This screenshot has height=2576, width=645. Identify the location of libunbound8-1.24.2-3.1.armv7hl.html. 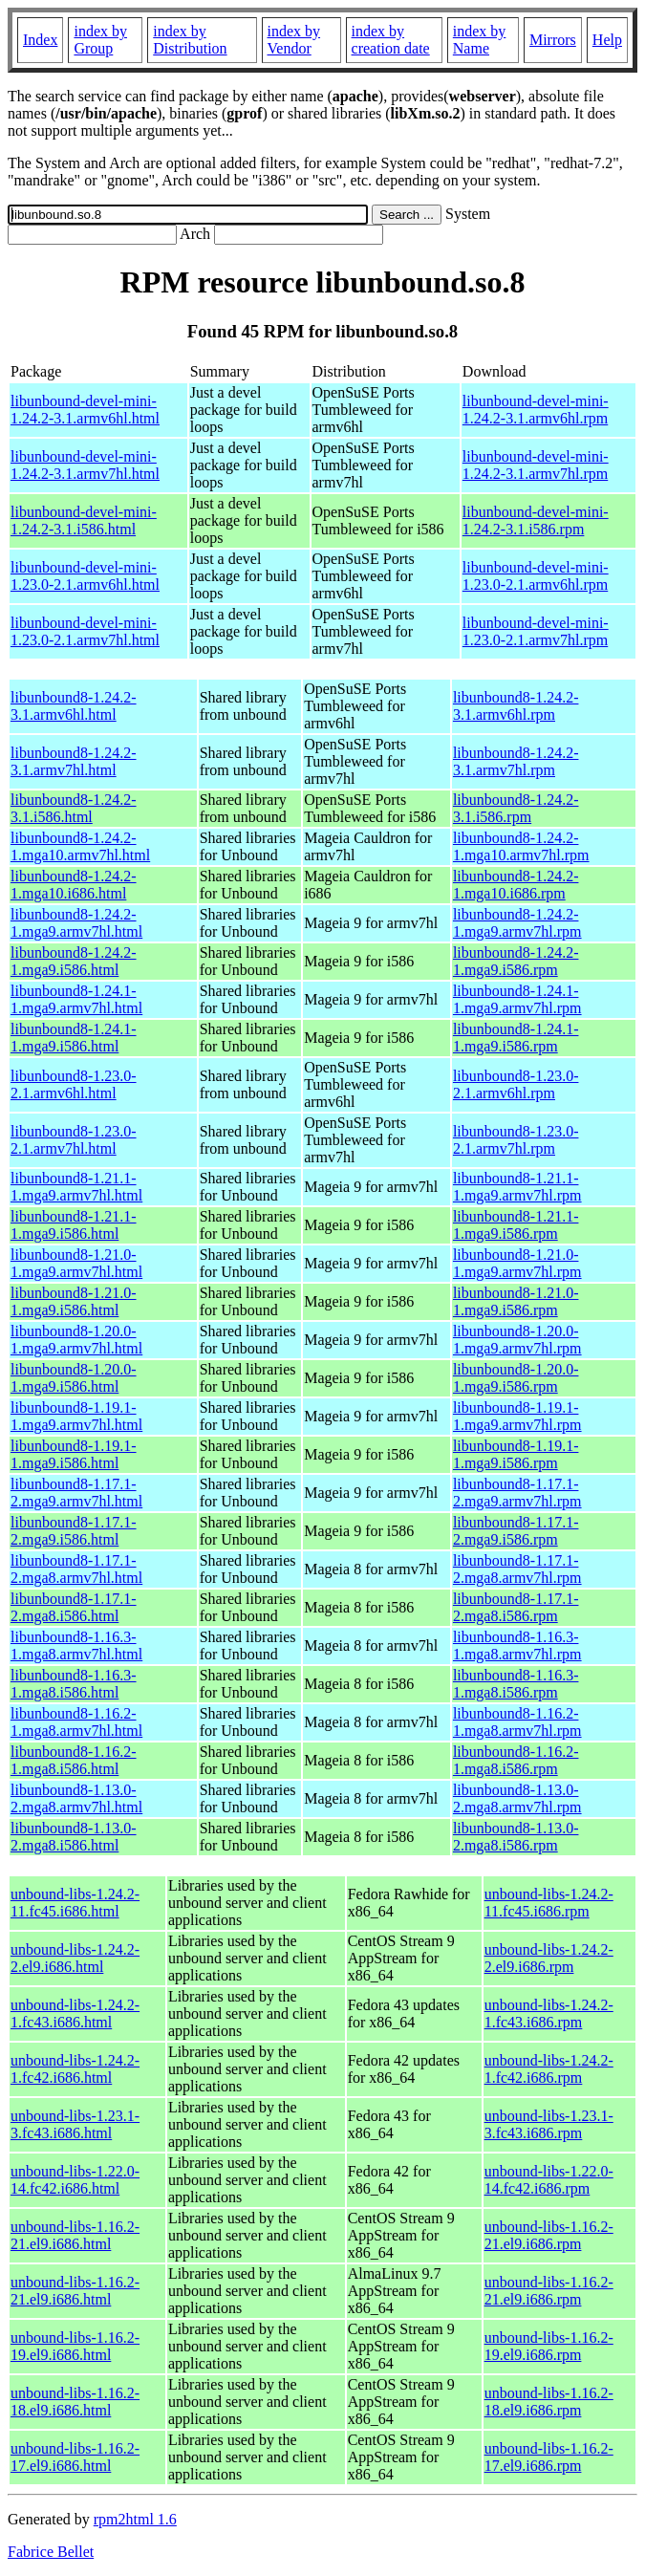
(74, 761).